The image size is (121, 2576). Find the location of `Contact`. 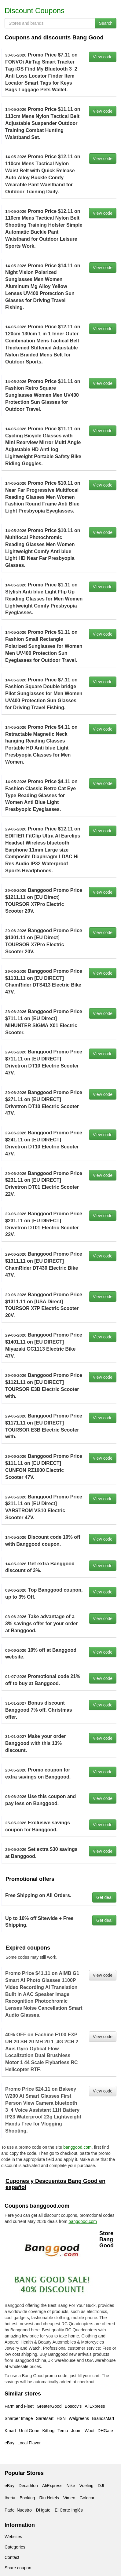

Contact is located at coordinates (12, 2557).